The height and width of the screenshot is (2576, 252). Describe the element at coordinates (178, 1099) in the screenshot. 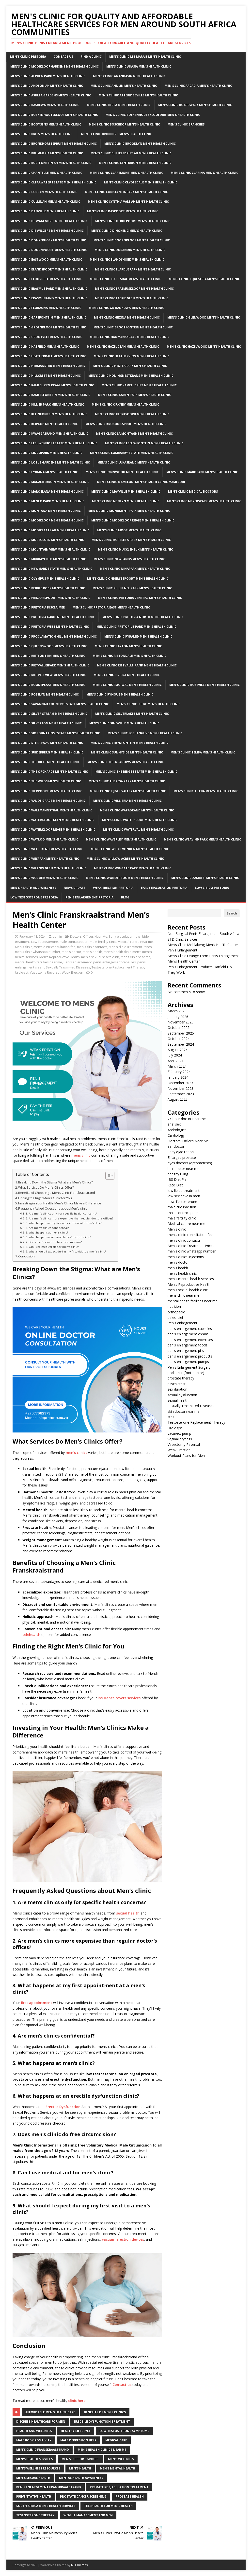

I see `August 2023` at that location.